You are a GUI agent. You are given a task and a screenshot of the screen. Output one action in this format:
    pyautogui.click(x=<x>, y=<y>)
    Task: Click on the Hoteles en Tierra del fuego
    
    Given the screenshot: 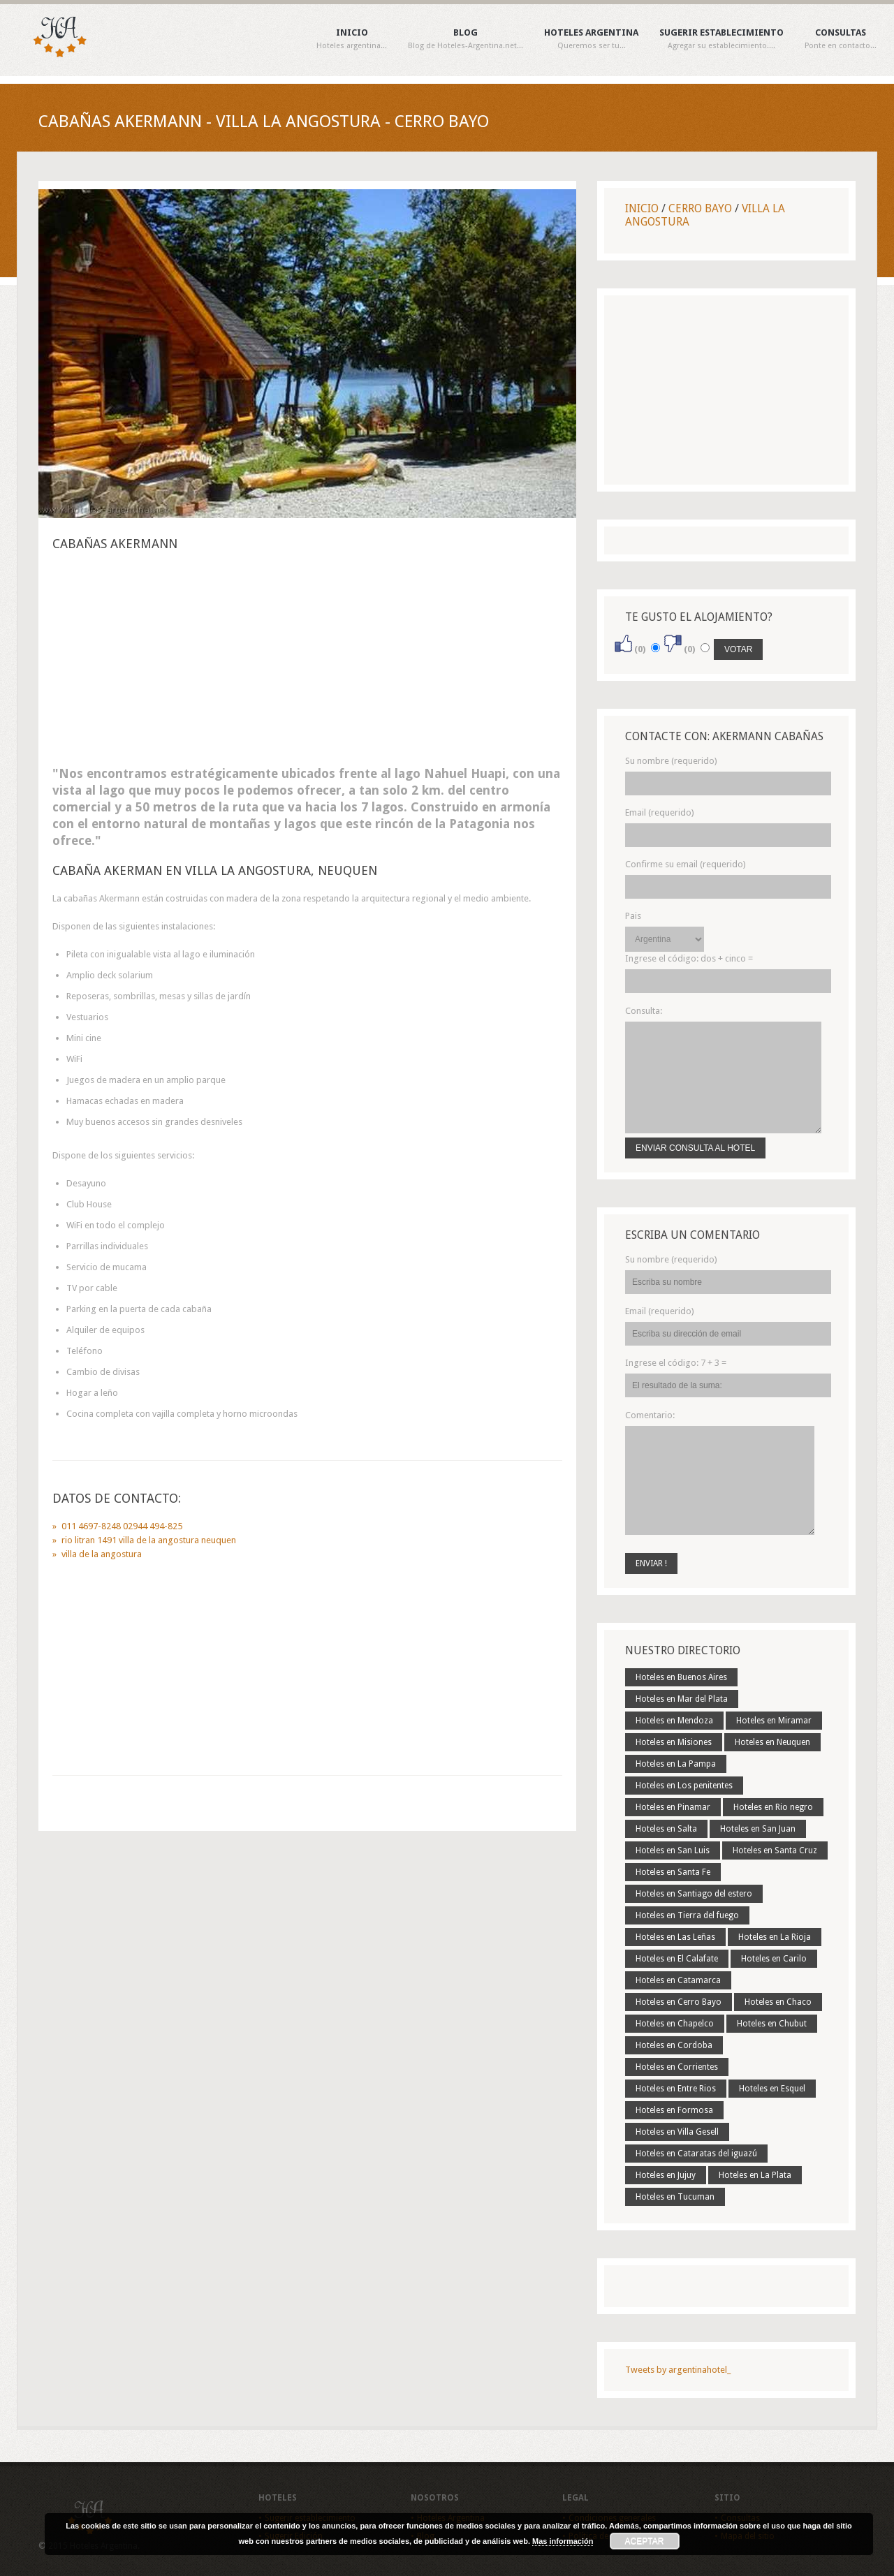 What is the action you would take?
    pyautogui.click(x=687, y=1915)
    